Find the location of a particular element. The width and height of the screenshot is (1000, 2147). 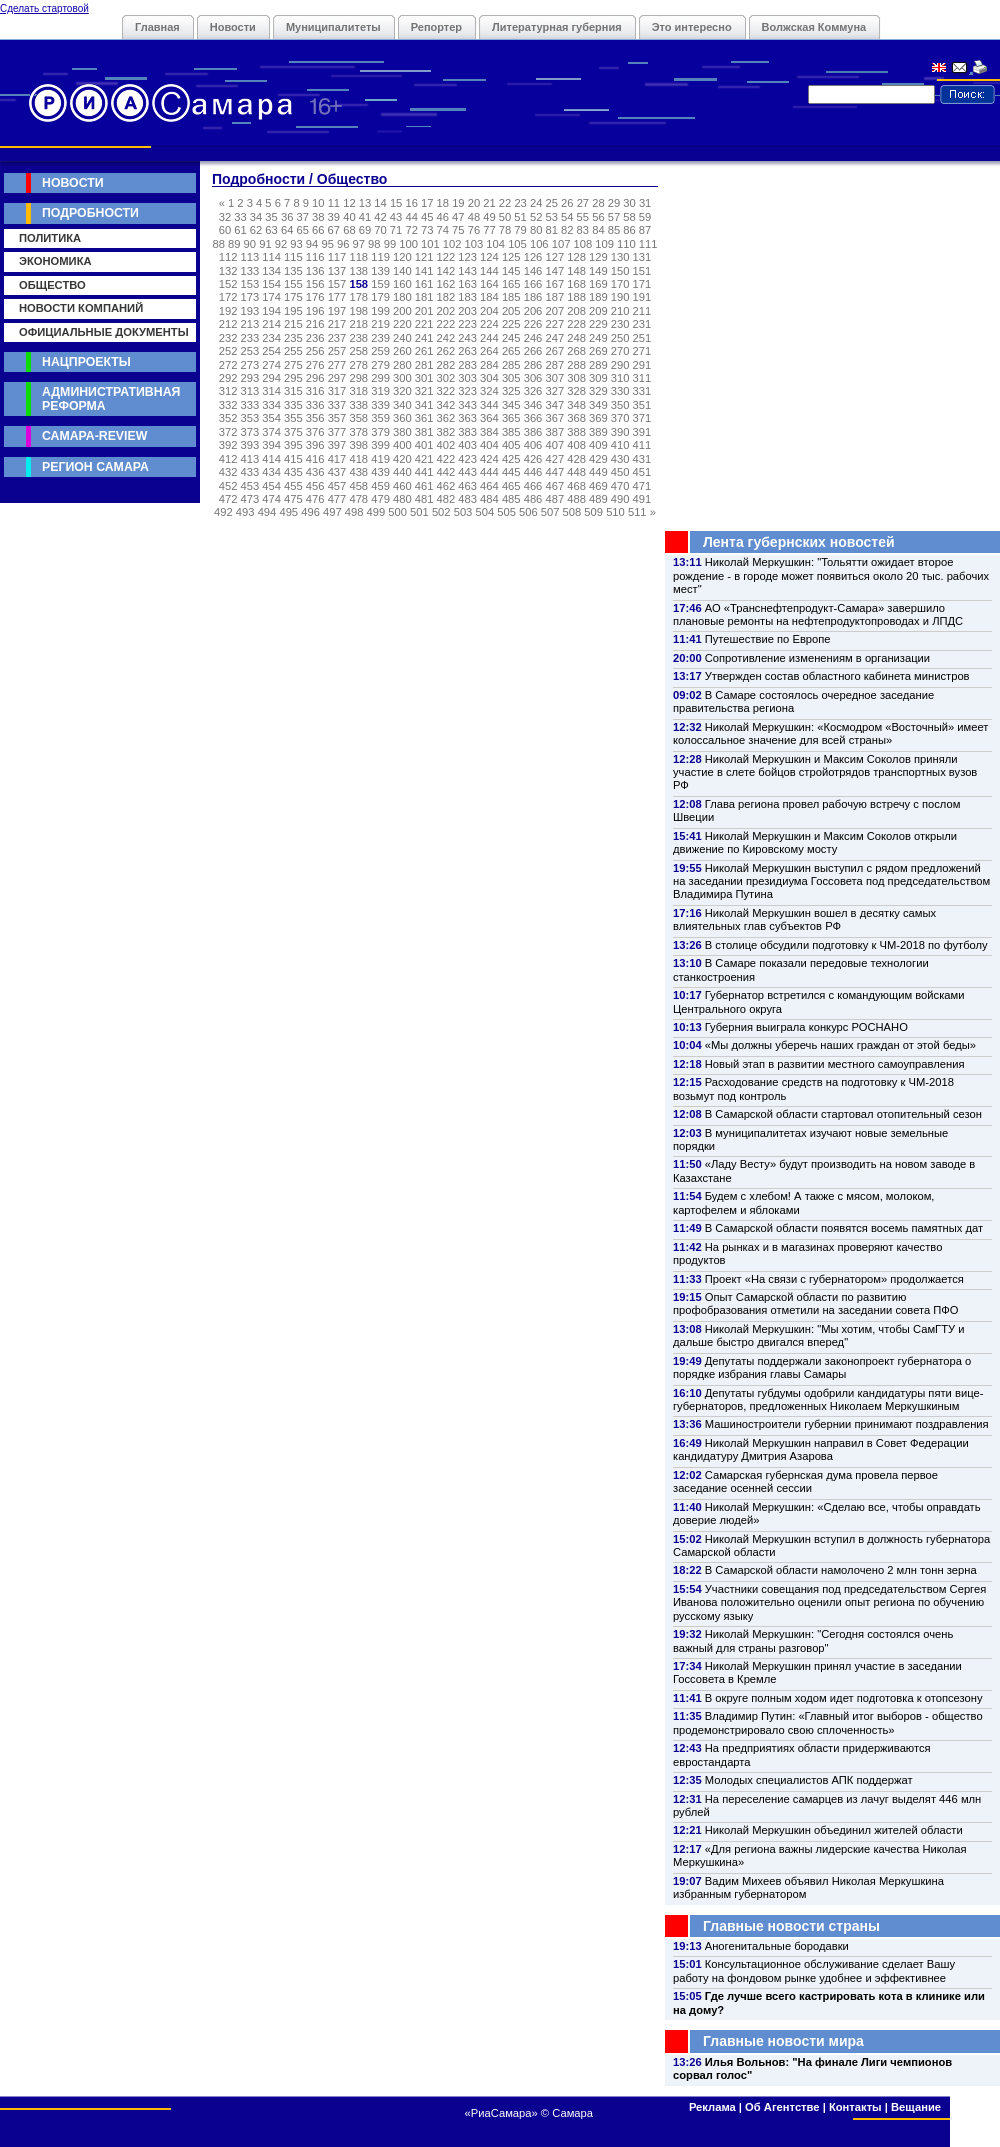

216 is located at coordinates (315, 324).